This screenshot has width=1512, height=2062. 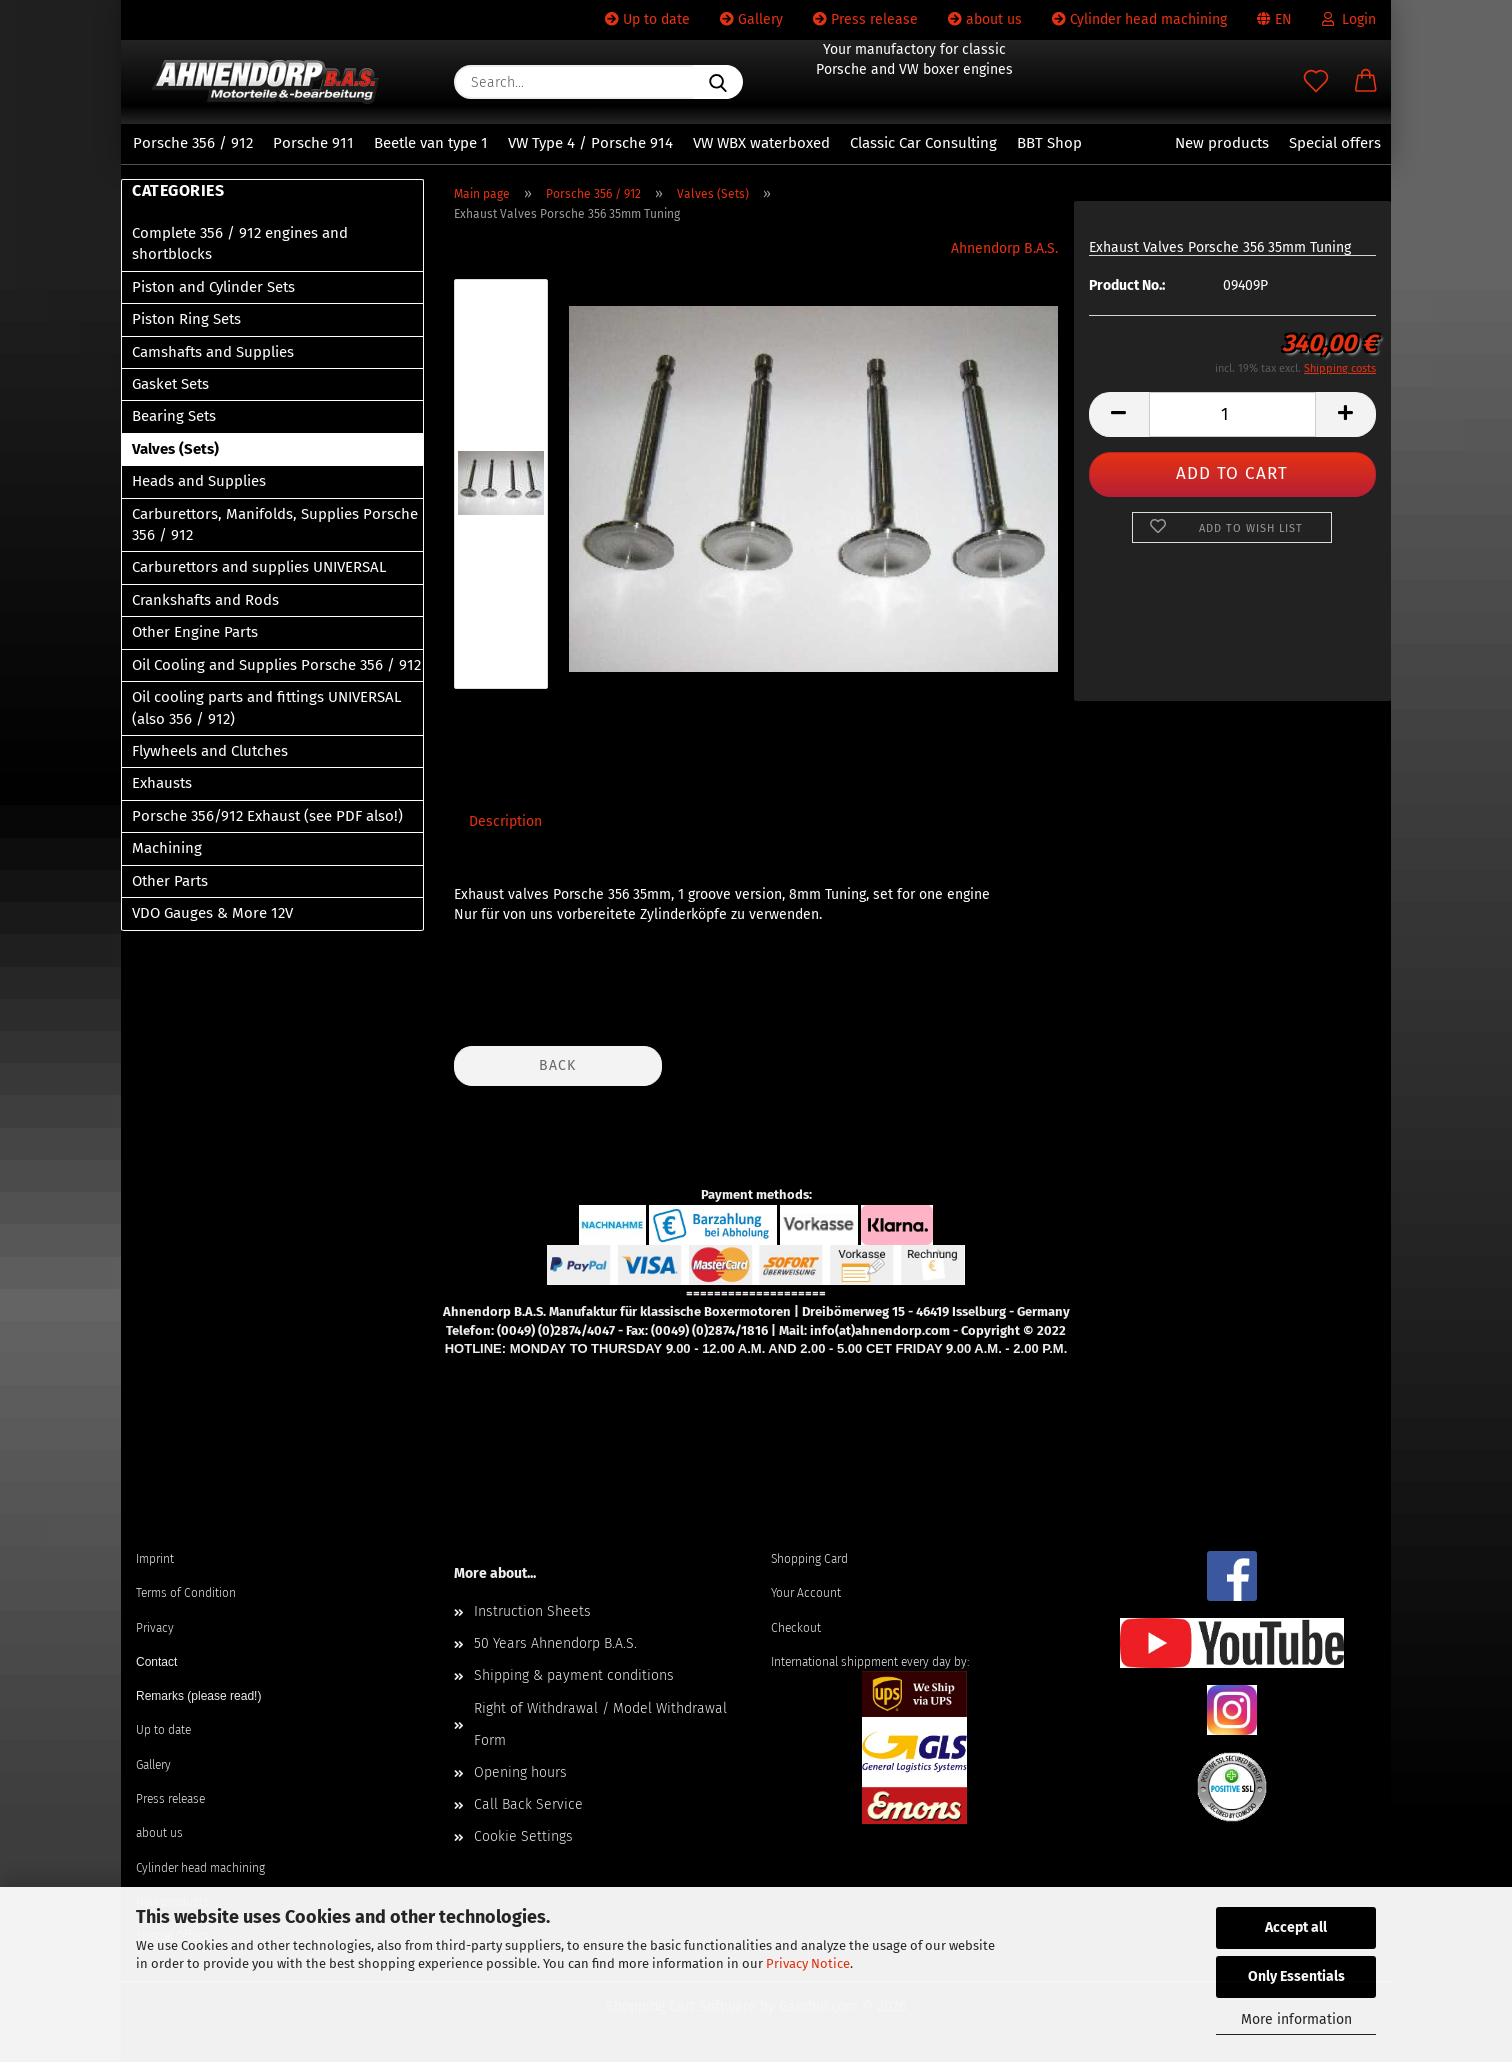 I want to click on Porsche 911, so click(x=313, y=143).